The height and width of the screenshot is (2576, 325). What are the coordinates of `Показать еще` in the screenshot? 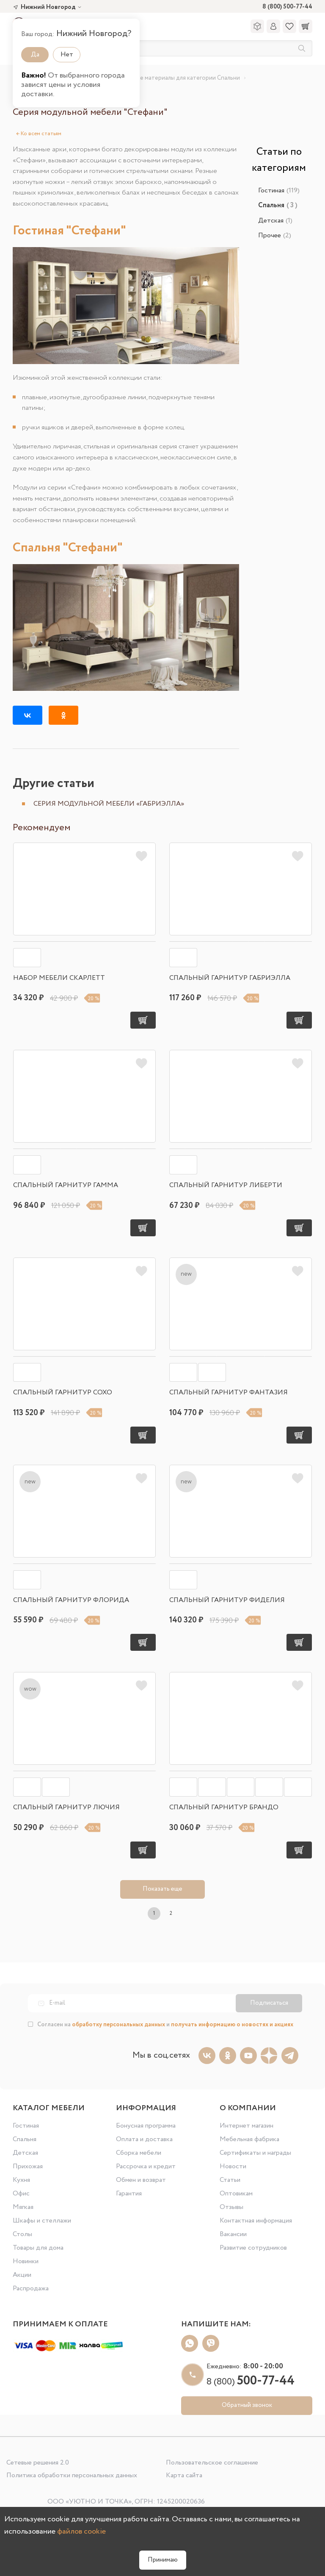 It's located at (162, 1889).